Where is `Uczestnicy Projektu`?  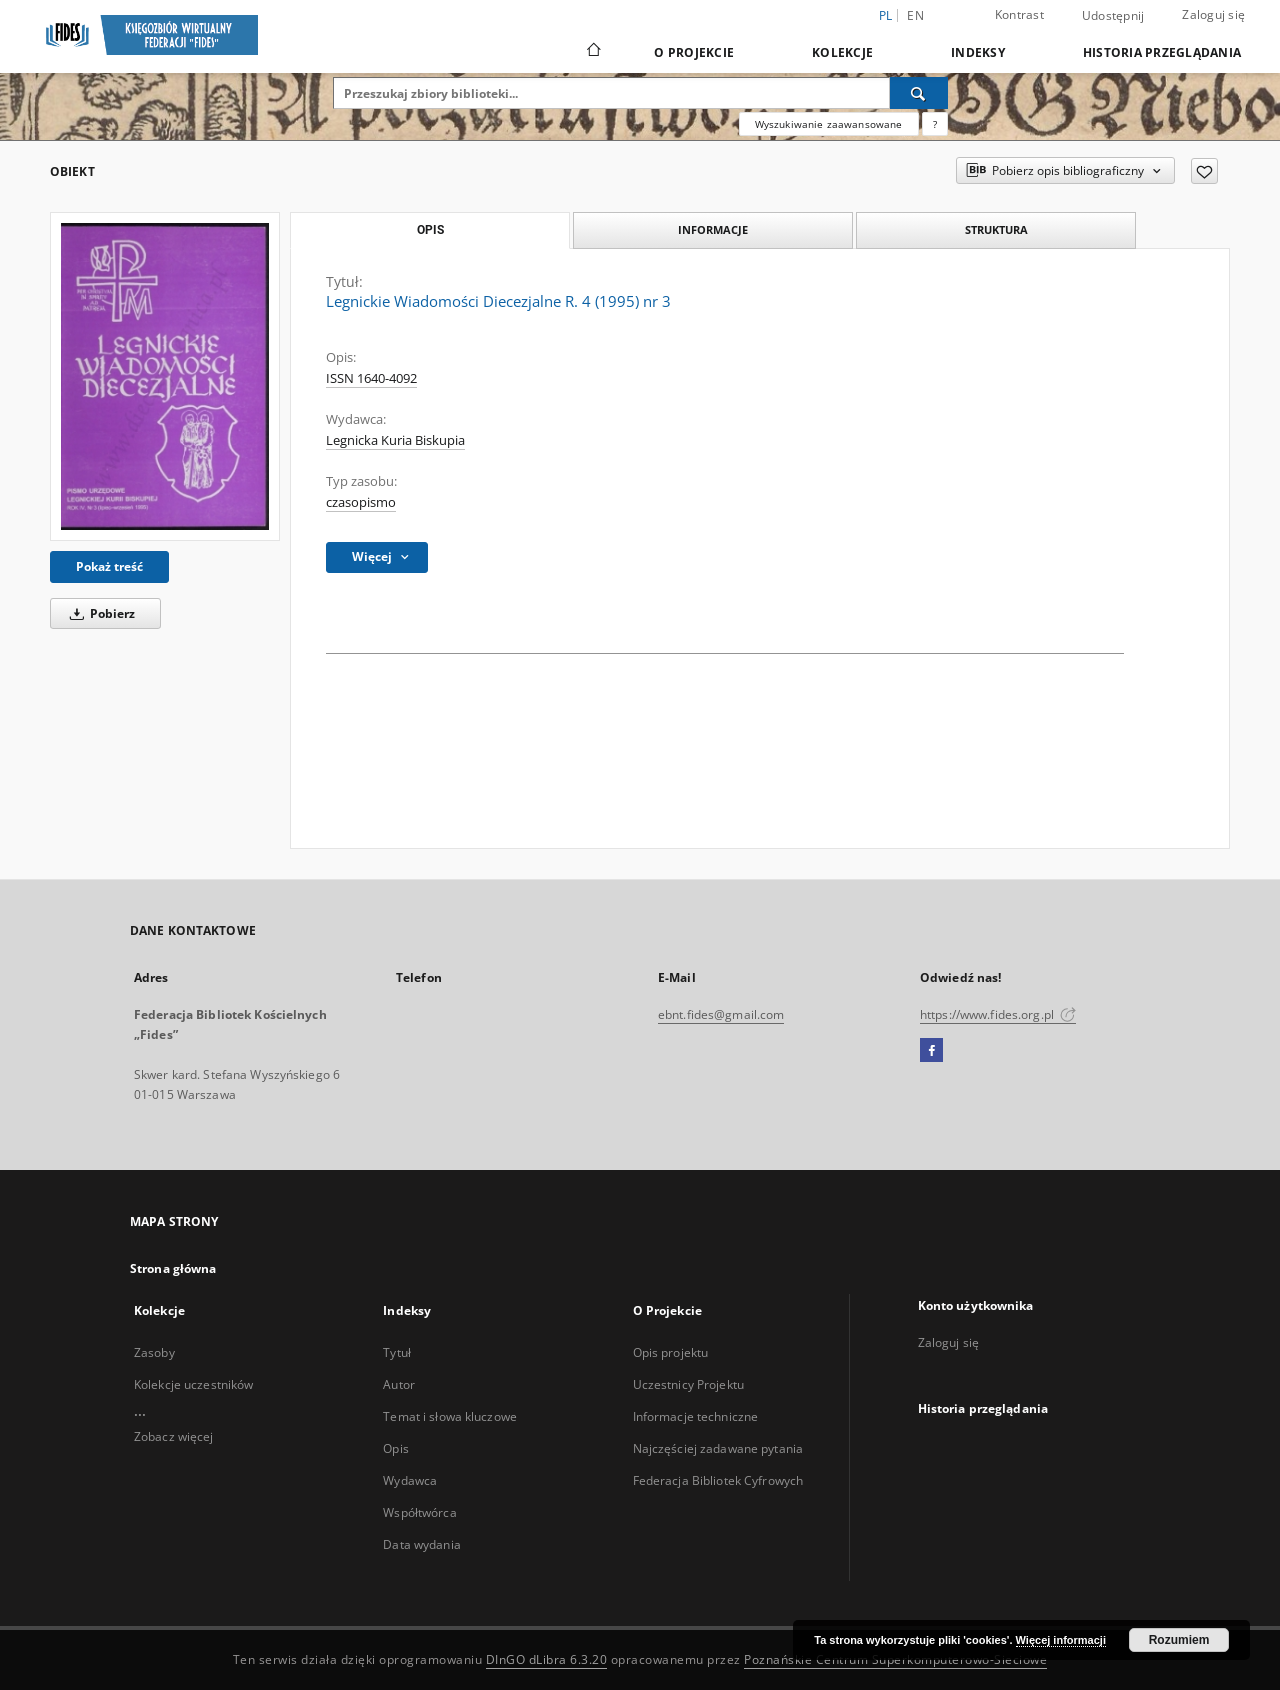
Uczestnicy Projektu is located at coordinates (688, 1384).